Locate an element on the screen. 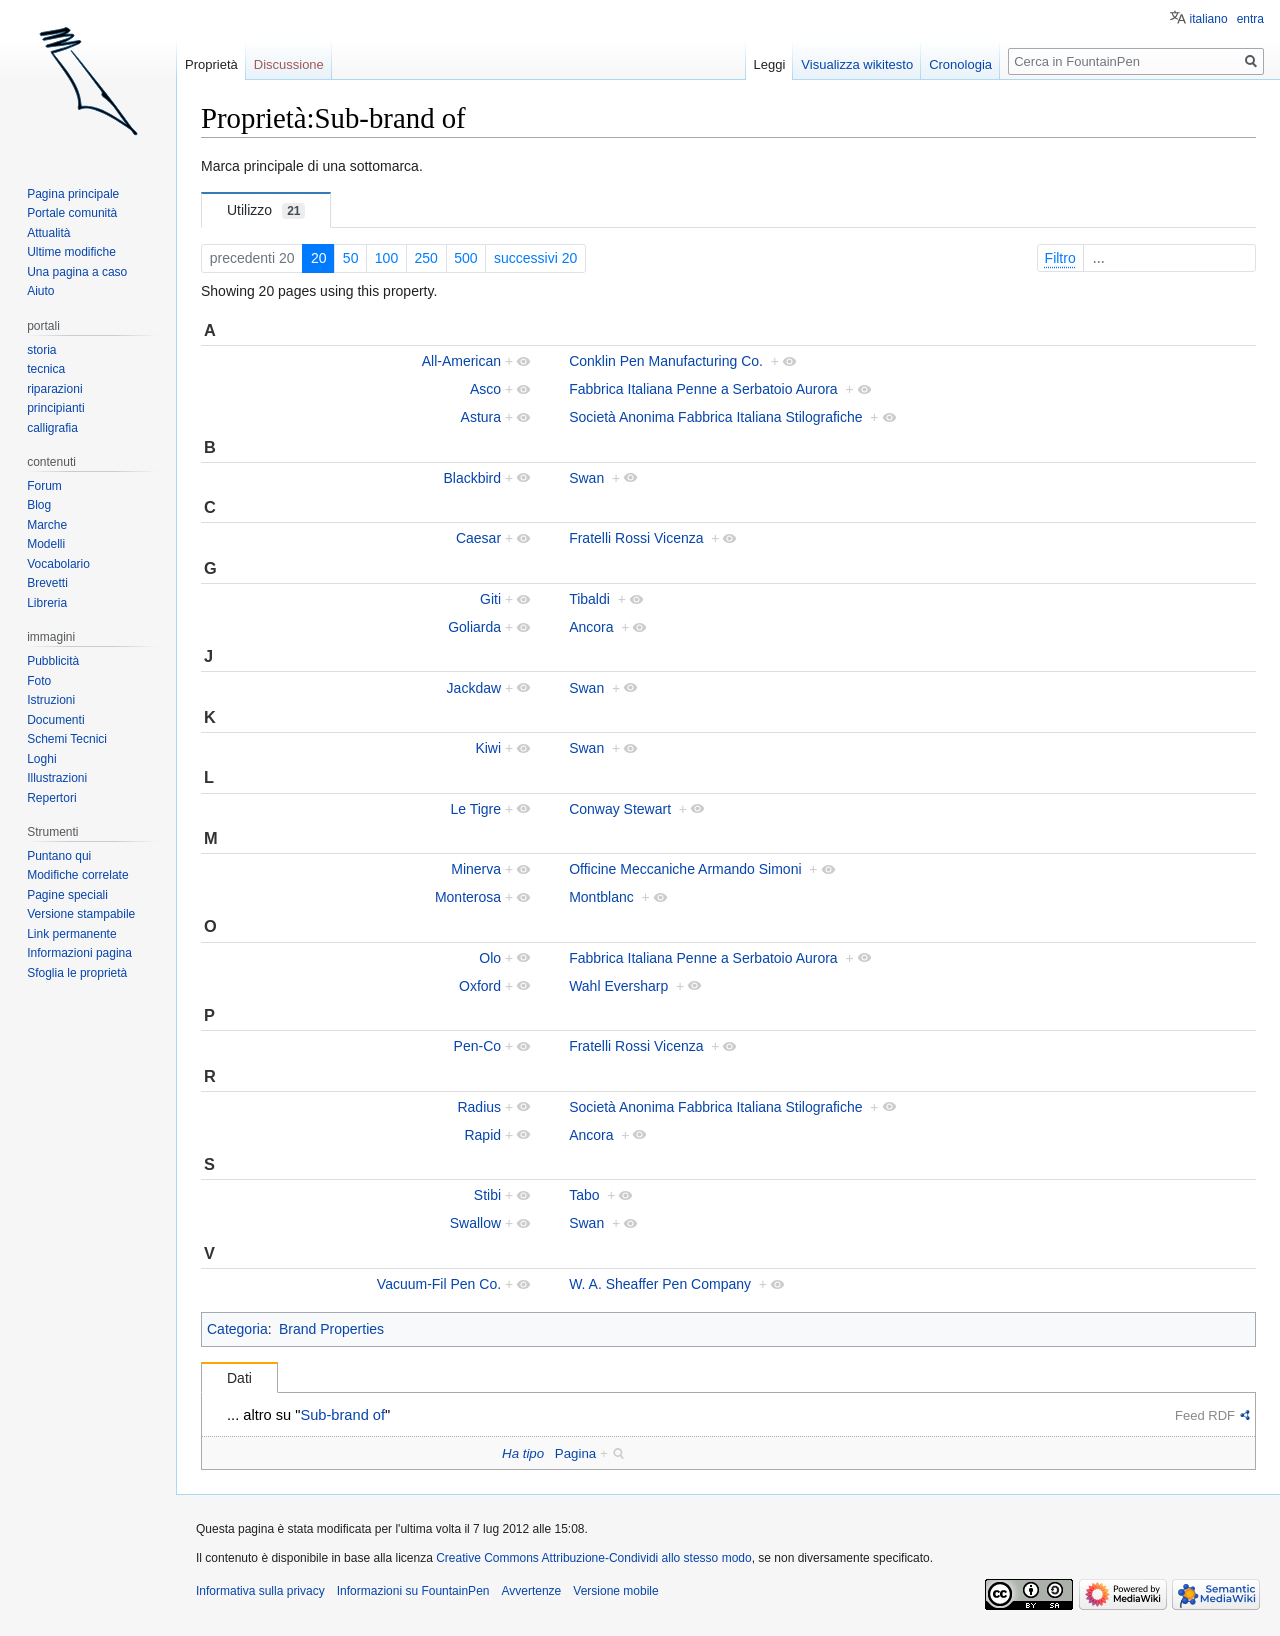  Conway Stewart is located at coordinates (620, 809).